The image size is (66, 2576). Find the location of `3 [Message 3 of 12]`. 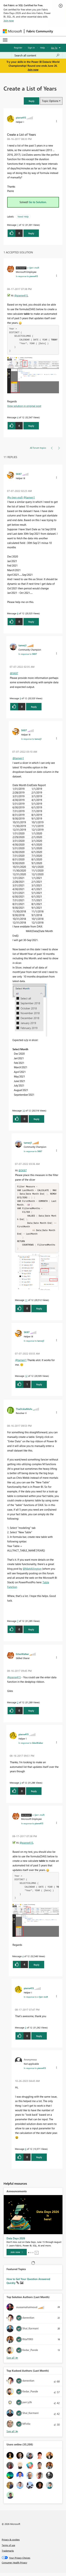

3 [Message 3 of 12] is located at coordinates (20, 1785).